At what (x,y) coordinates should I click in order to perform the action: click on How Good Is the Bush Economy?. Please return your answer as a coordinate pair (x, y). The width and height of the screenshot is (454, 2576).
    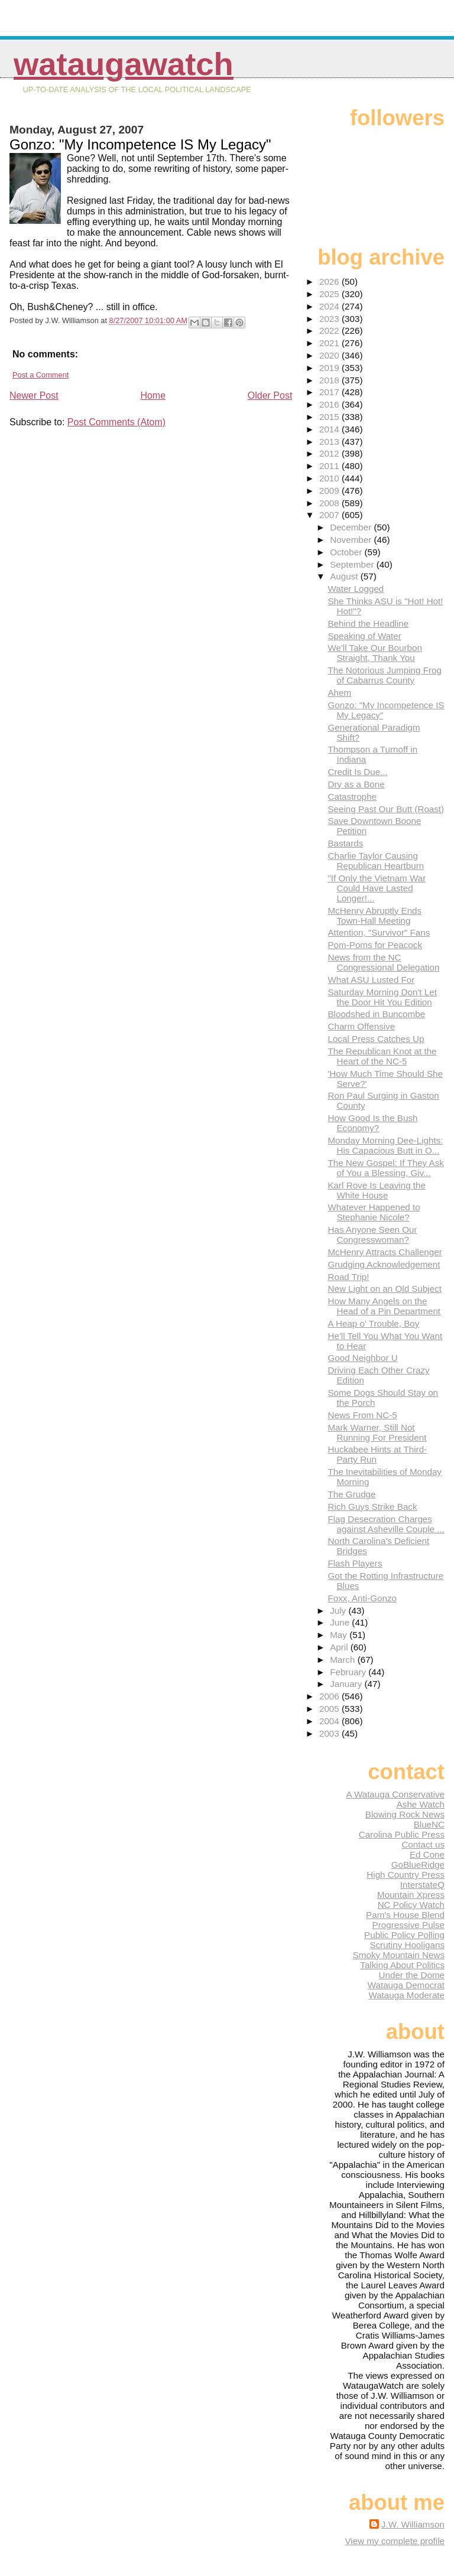
    Looking at the image, I should click on (372, 1123).